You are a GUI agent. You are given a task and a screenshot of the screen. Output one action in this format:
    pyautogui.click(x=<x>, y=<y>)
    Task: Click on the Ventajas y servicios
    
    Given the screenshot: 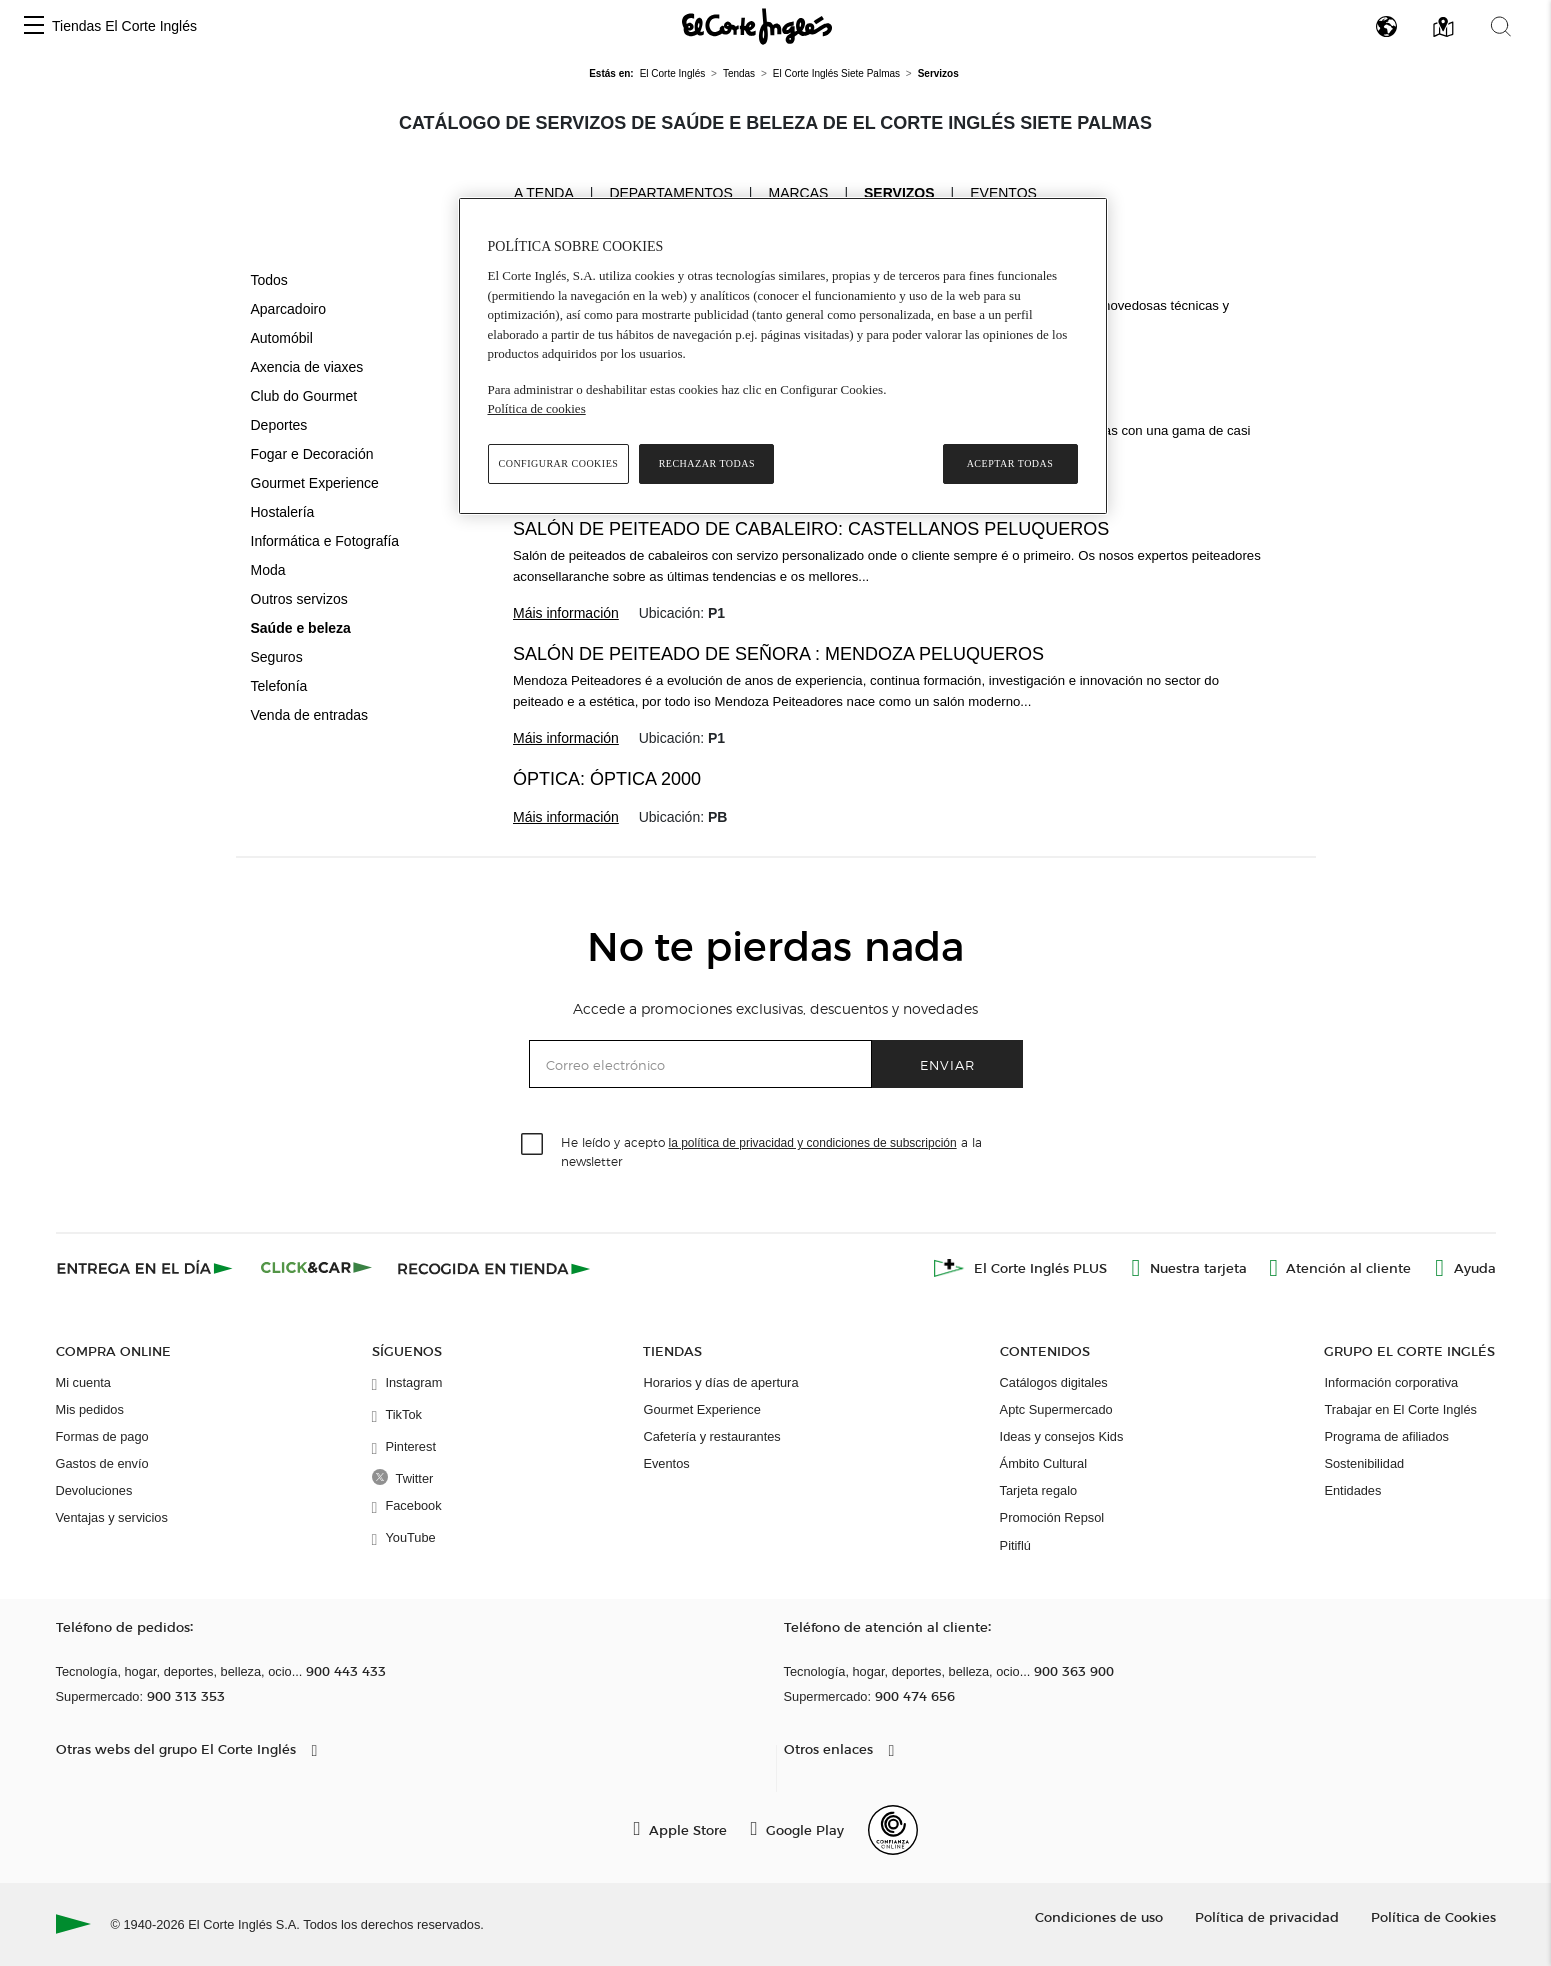 What is the action you would take?
    pyautogui.click(x=112, y=1517)
    